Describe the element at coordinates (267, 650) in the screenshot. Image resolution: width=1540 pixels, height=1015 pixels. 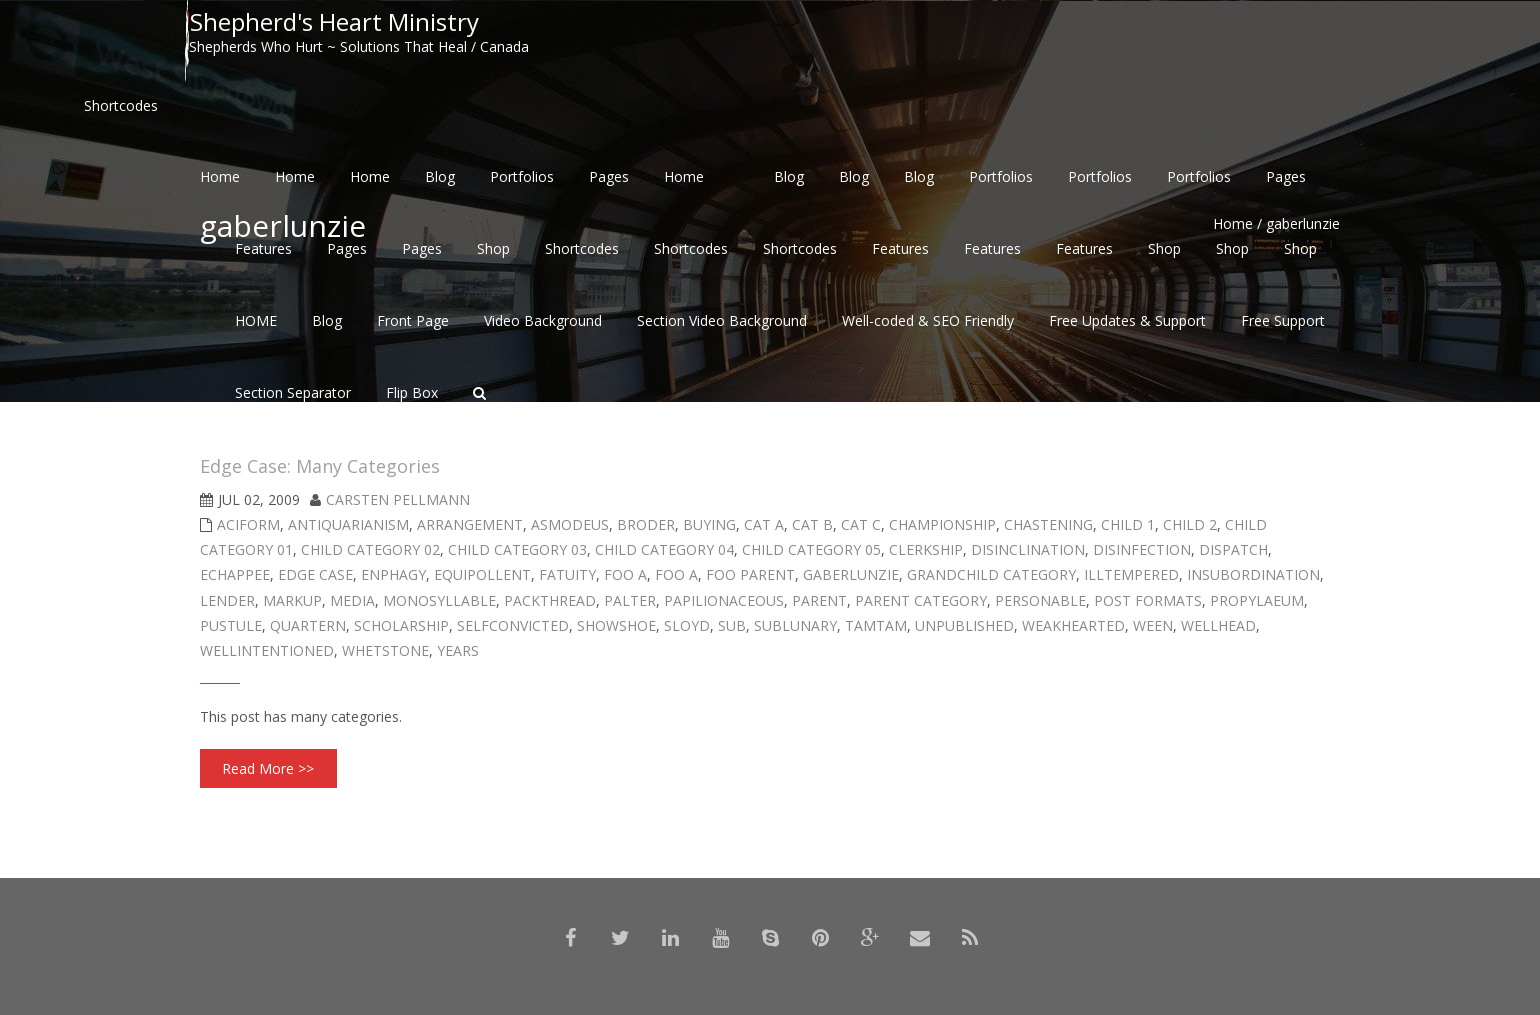
I see `wellintentioned` at that location.